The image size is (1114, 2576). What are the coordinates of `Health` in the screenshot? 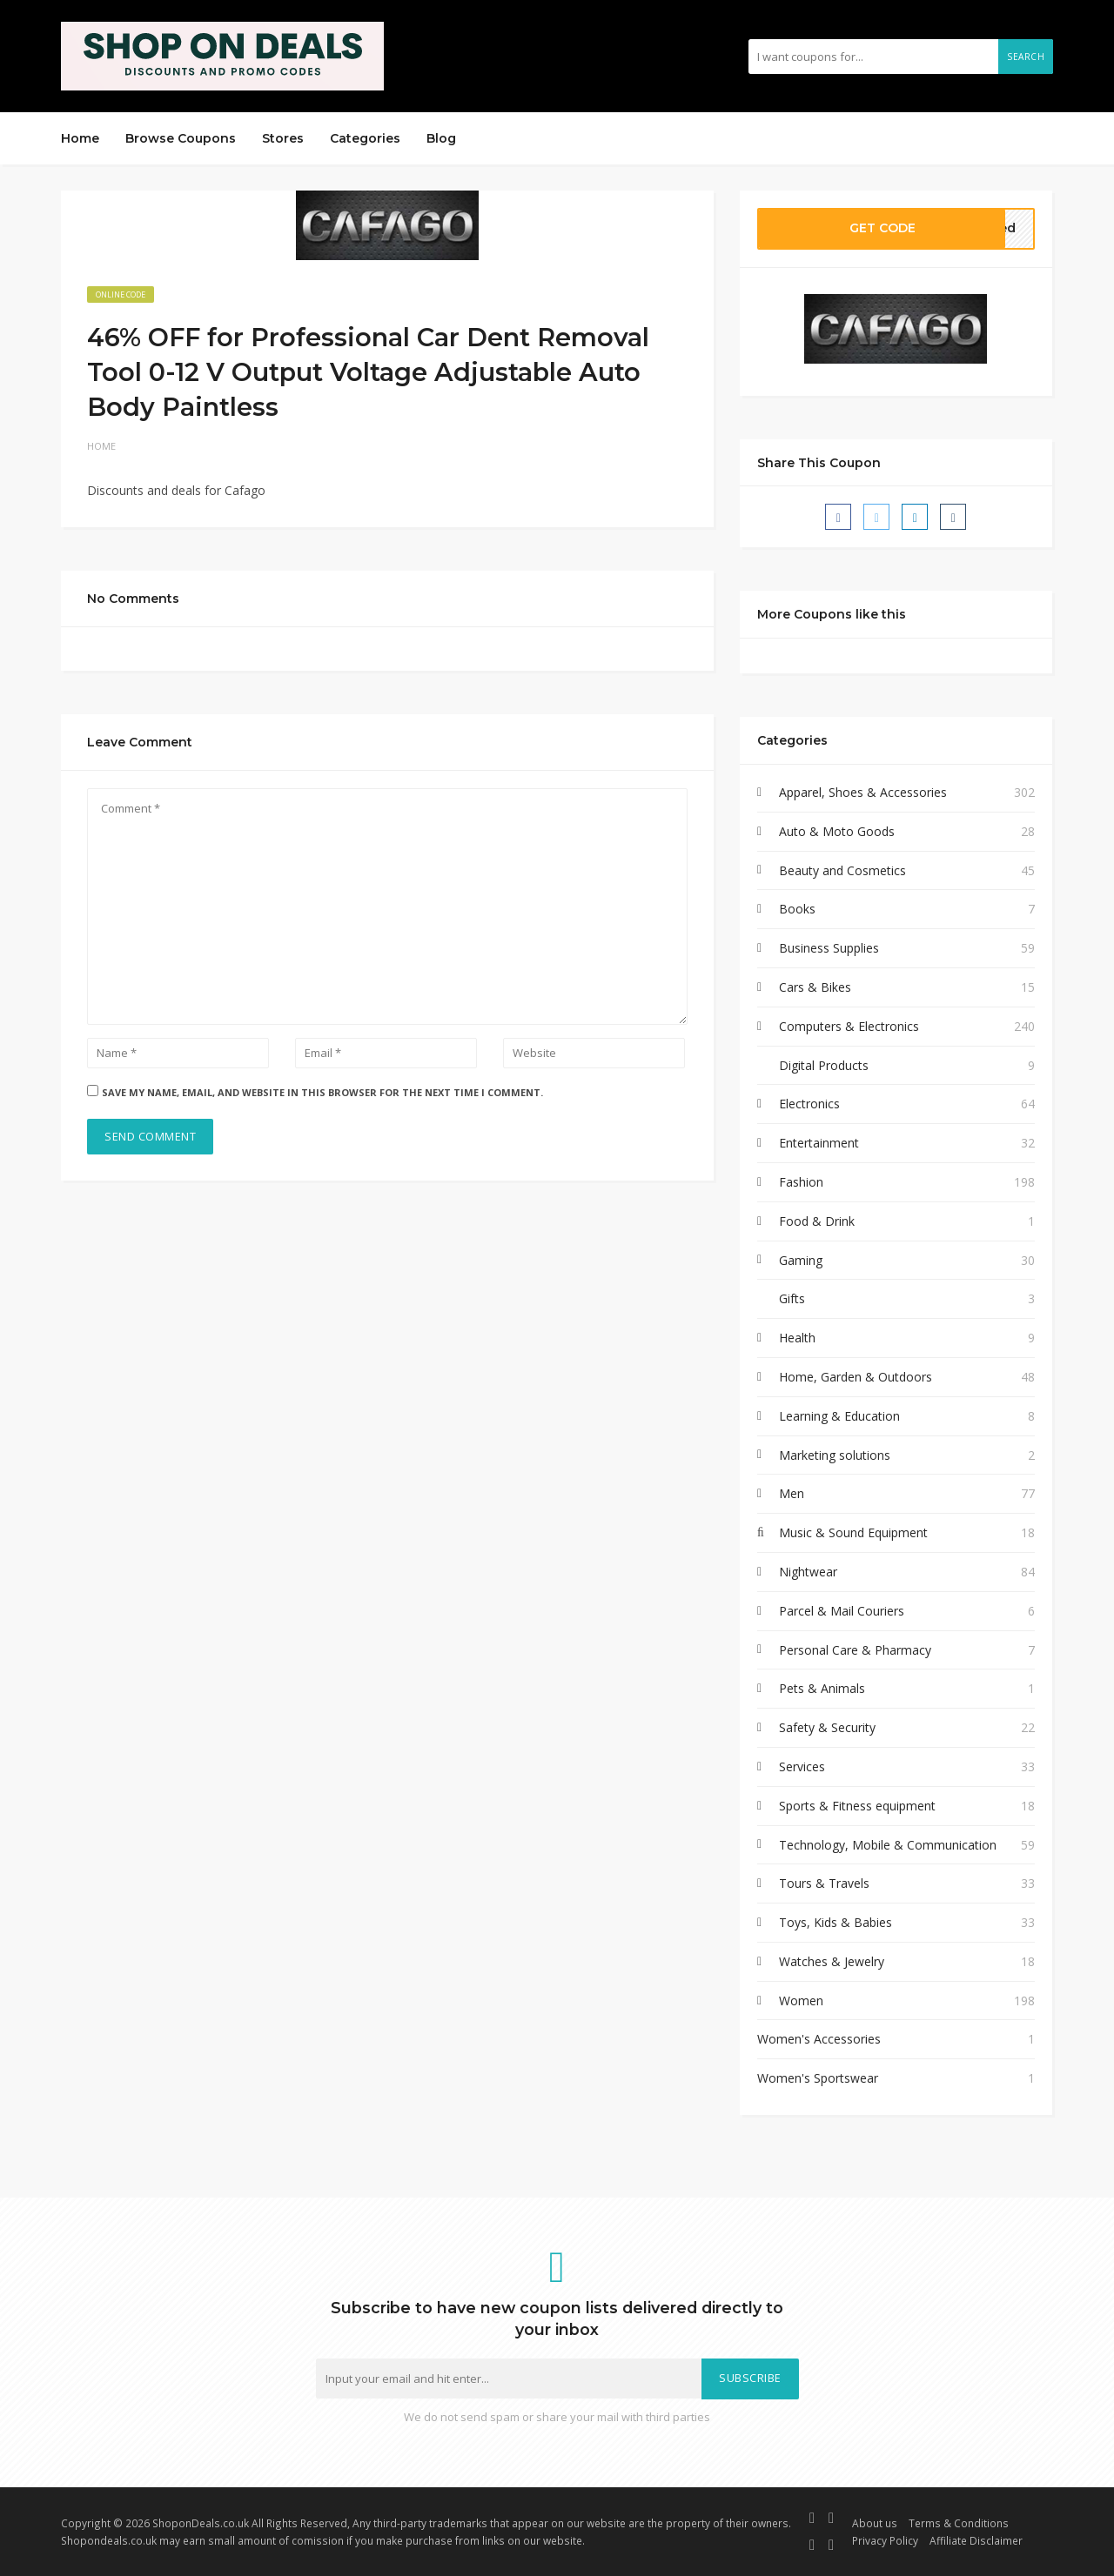 It's located at (797, 1337).